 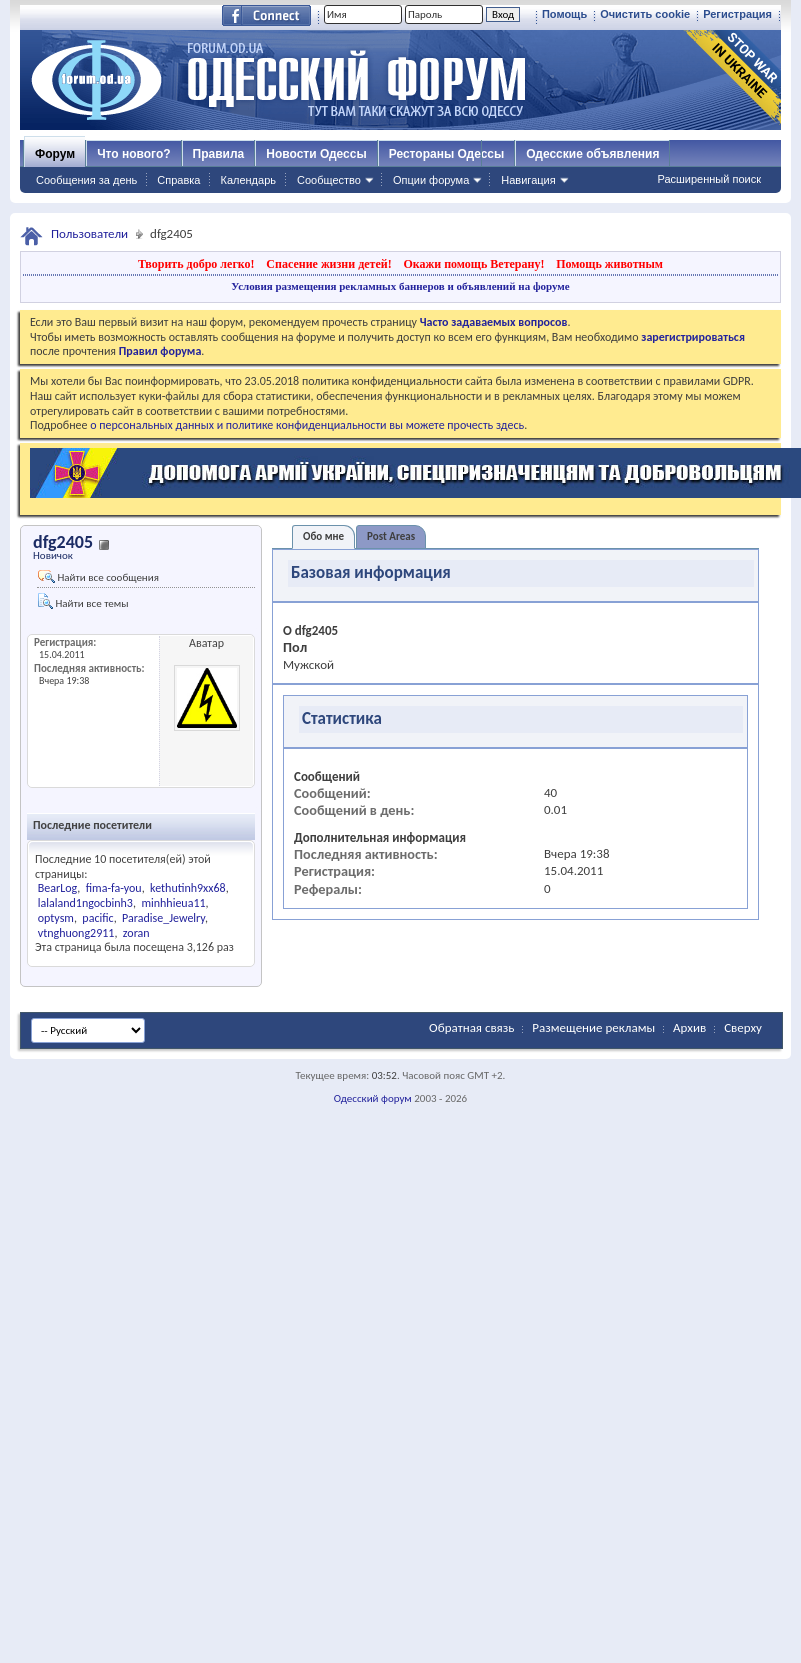 What do you see at coordinates (178, 180) in the screenshot?
I see `Справка` at bounding box center [178, 180].